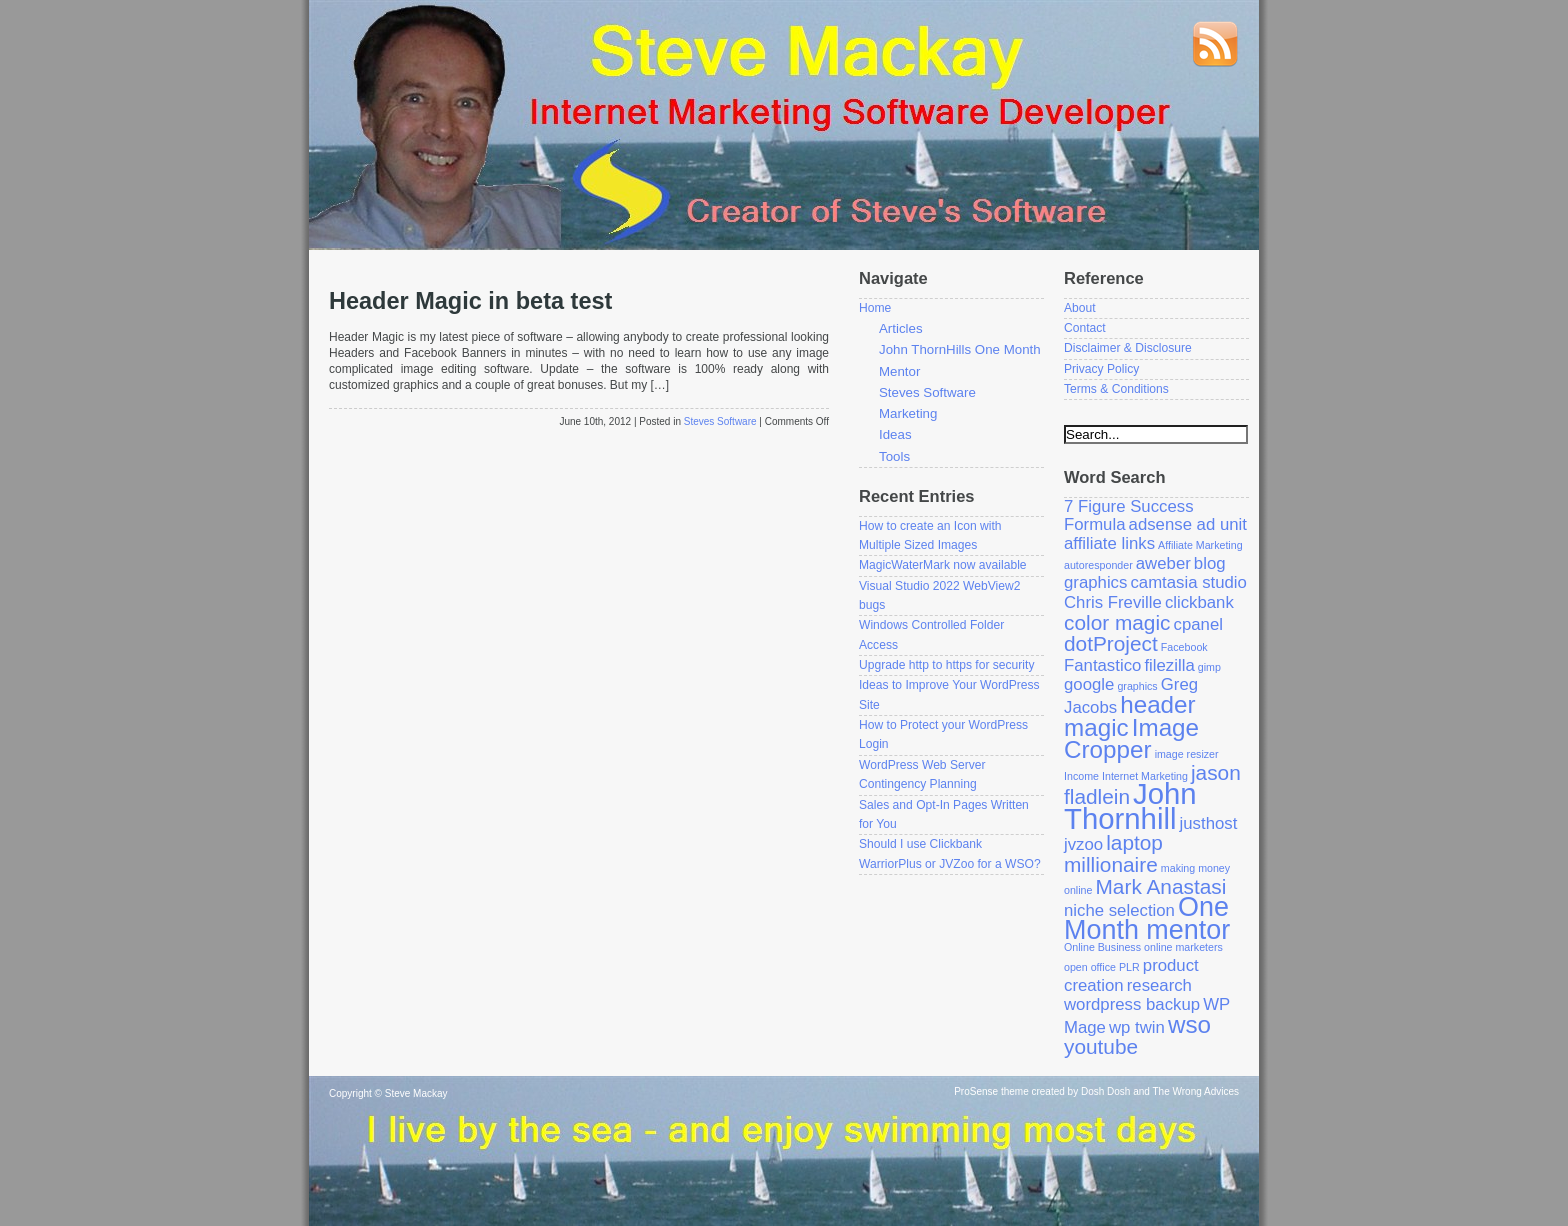 The width and height of the screenshot is (1568, 1226). I want to click on Steve Mackay, so click(416, 1093).